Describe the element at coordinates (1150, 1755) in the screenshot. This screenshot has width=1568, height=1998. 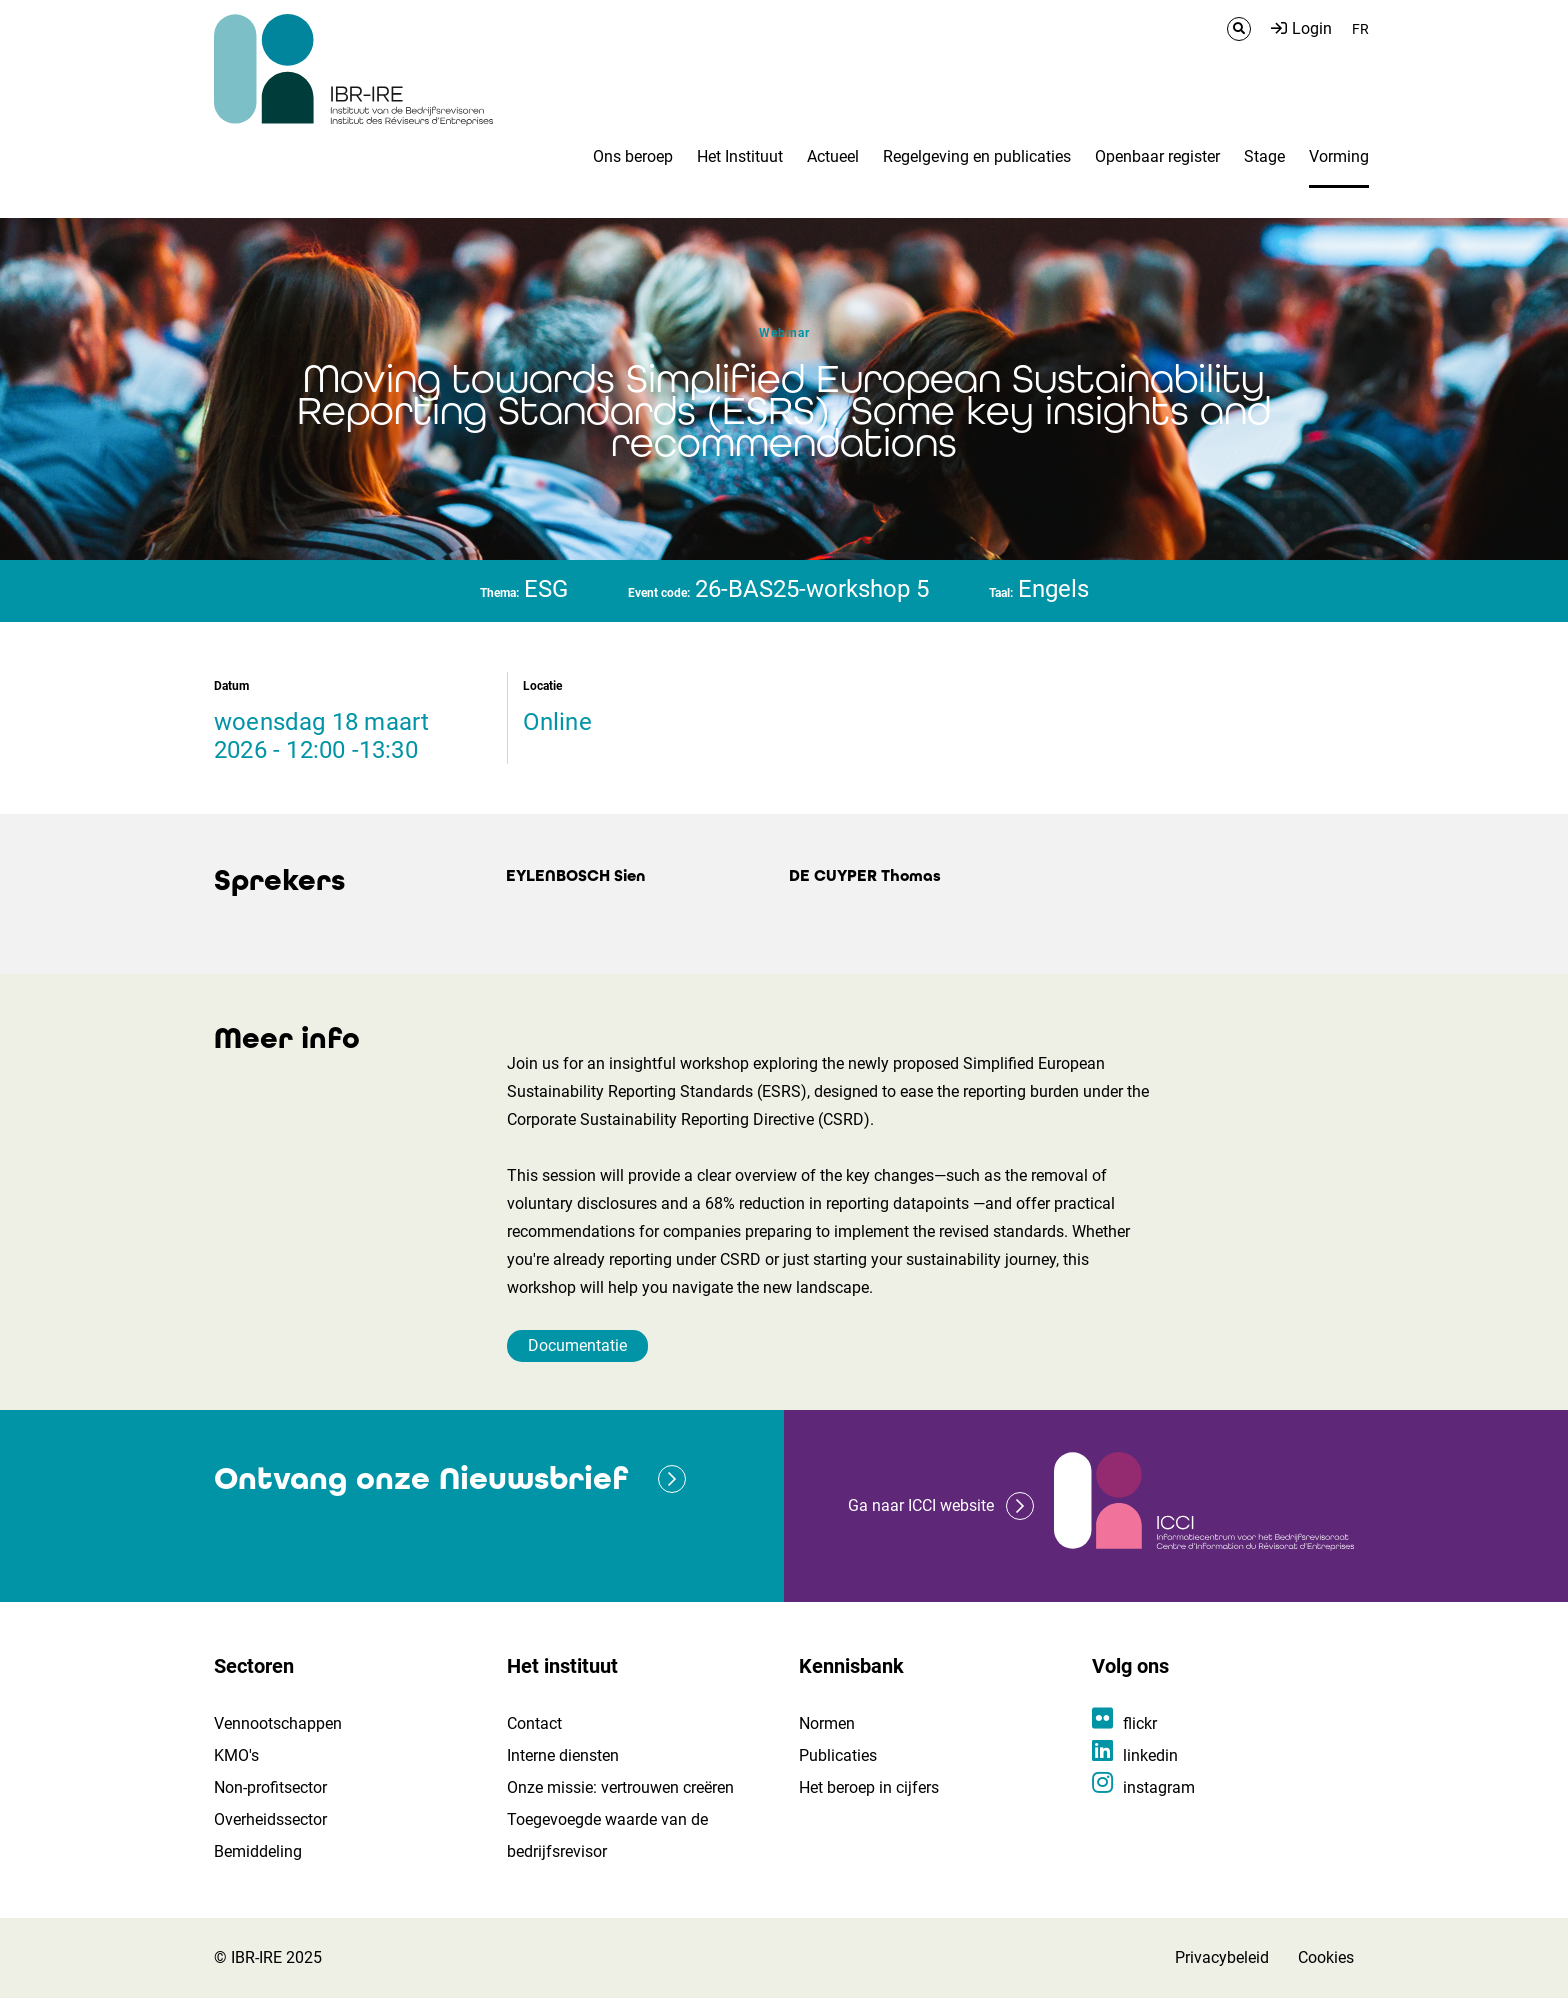
I see `linkedin` at that location.